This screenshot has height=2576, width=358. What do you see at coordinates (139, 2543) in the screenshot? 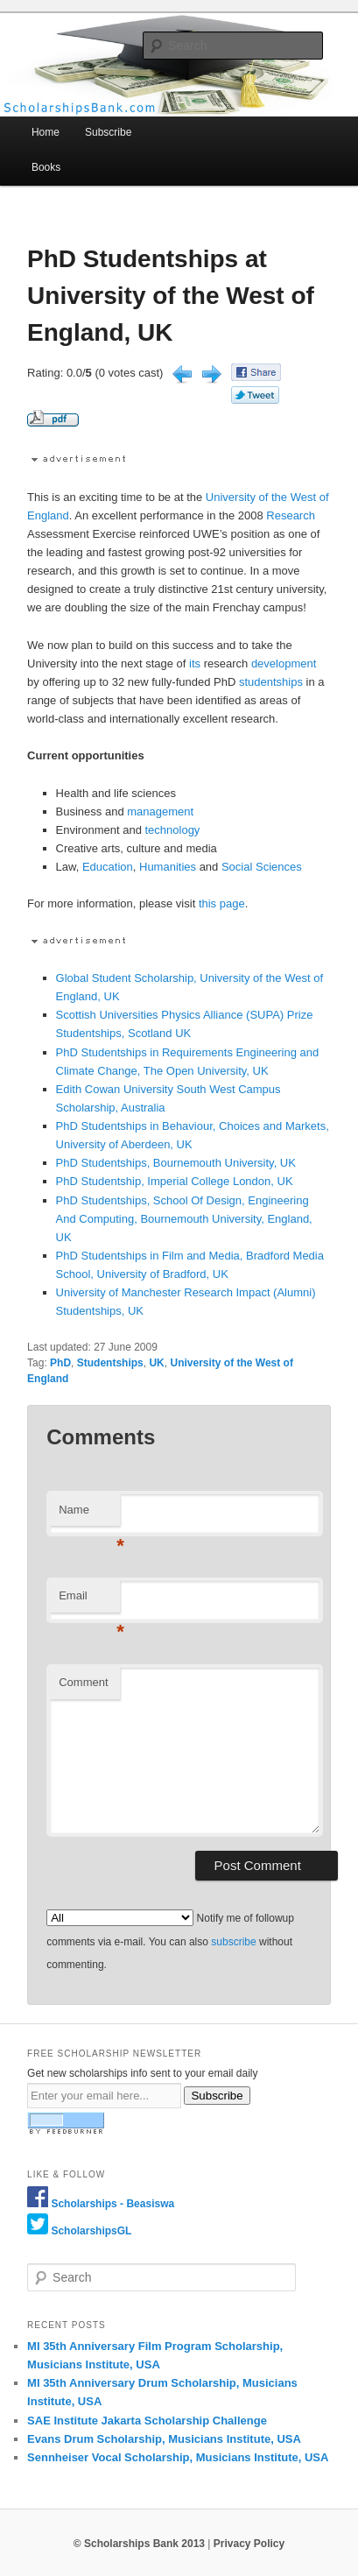
I see `© Scholarships Bank 2013` at bounding box center [139, 2543].